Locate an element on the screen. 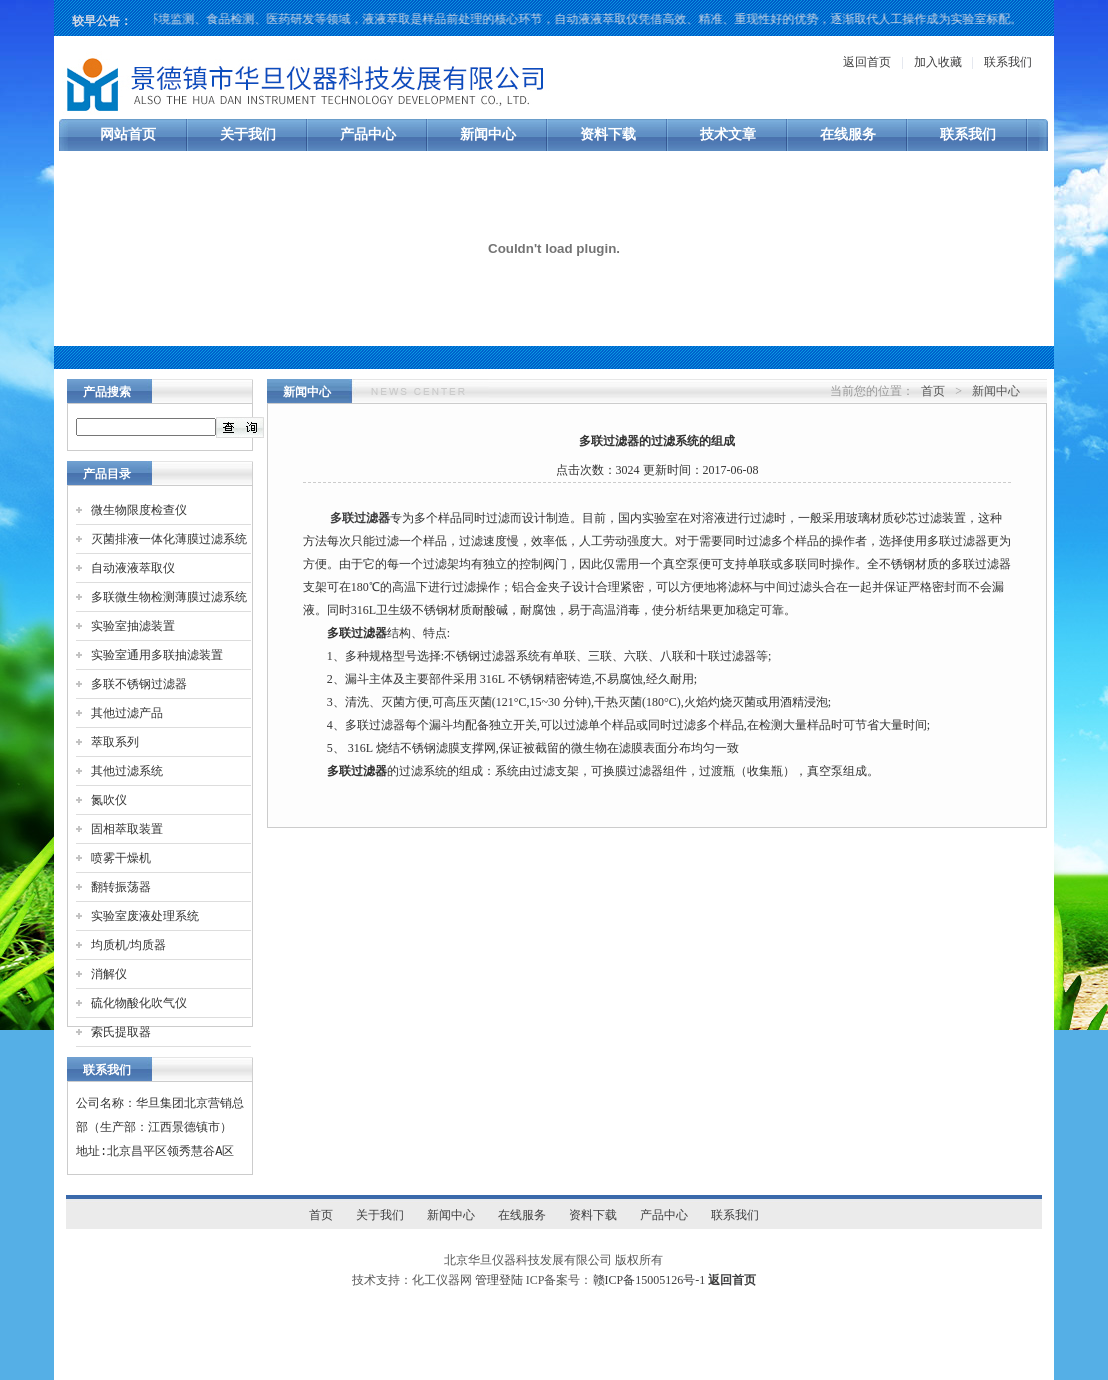 Image resolution: width=1108 pixels, height=1380 pixels. 网站首页 is located at coordinates (128, 134).